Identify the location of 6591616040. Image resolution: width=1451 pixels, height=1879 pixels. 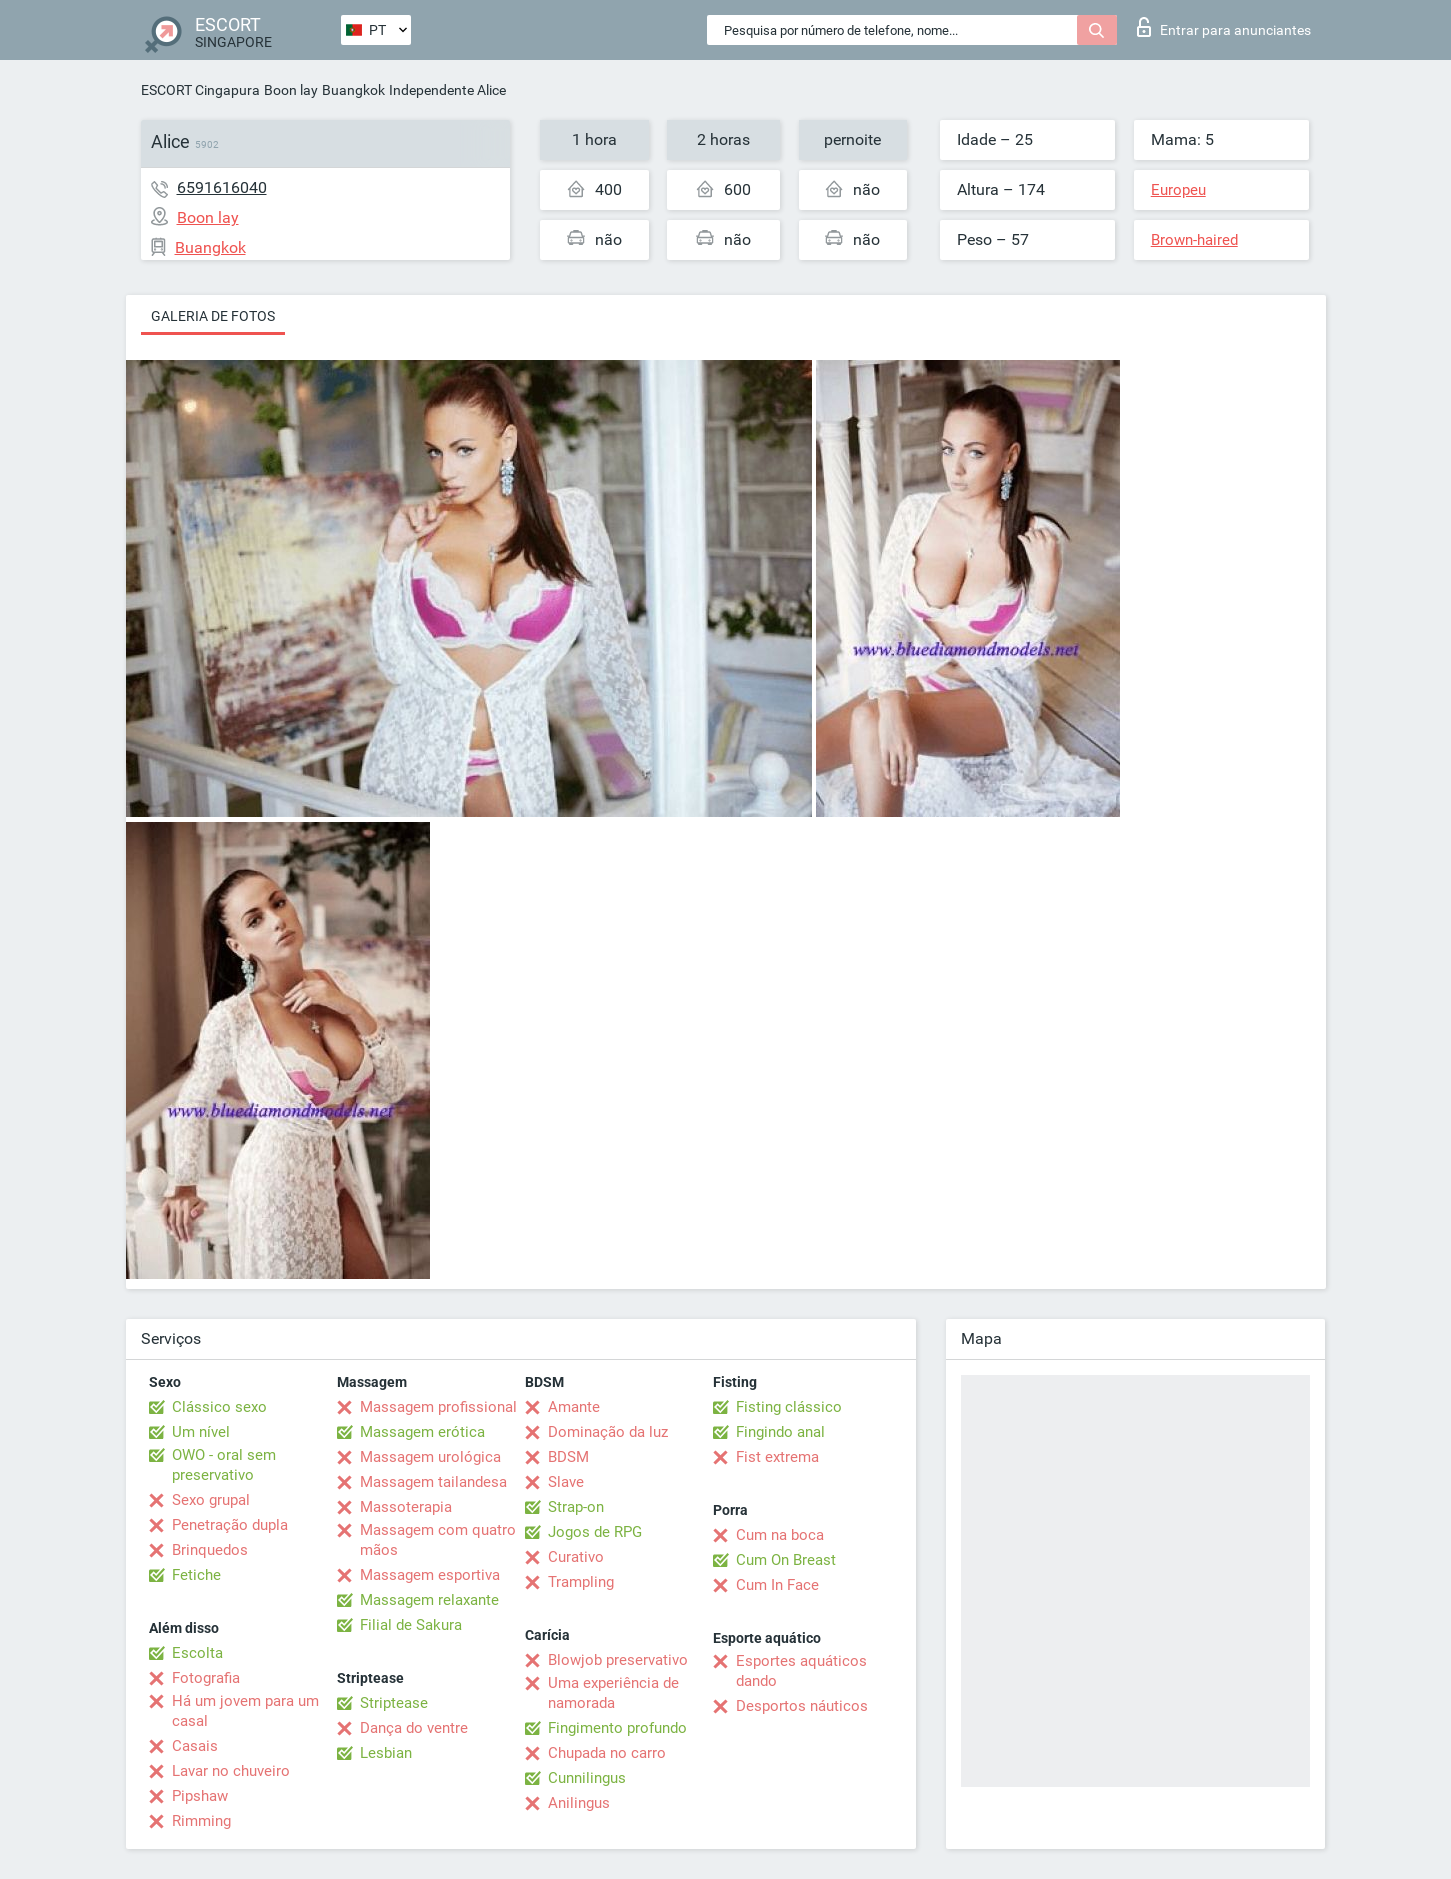
(222, 187).